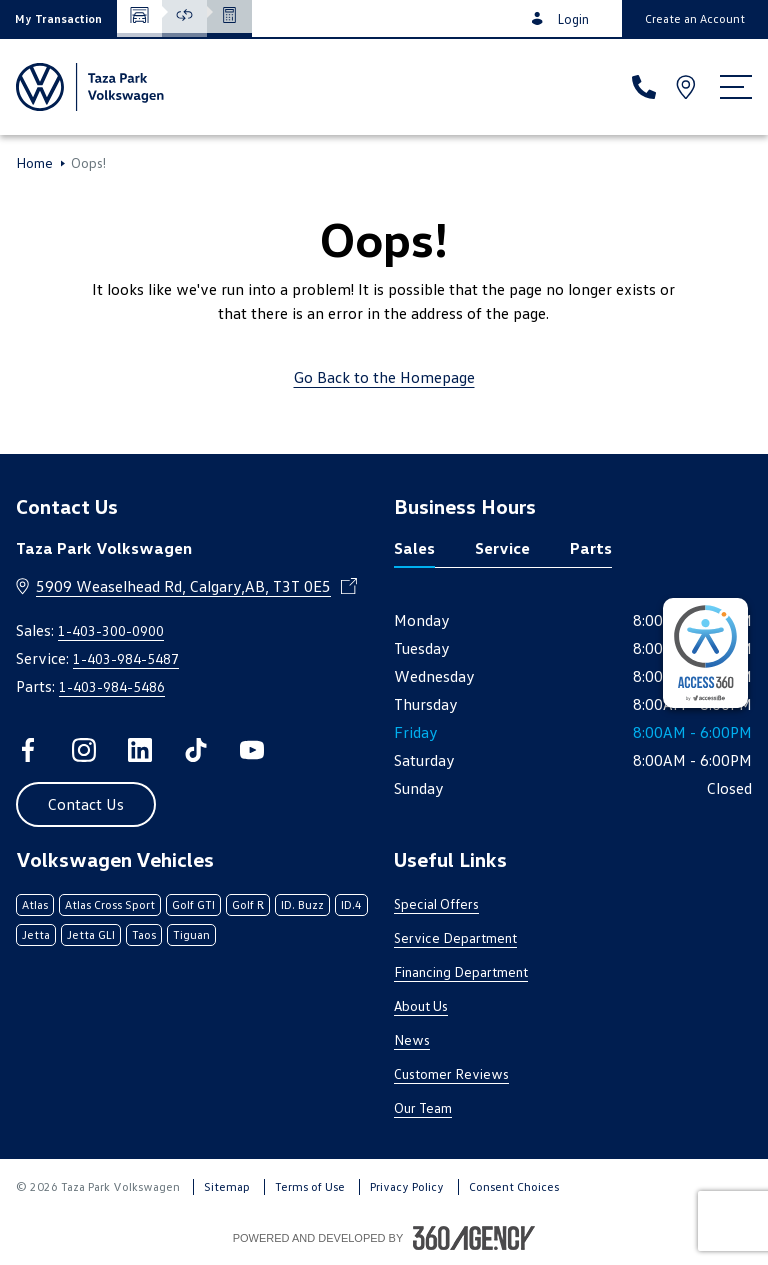  Describe the element at coordinates (144, 934) in the screenshot. I see `Taos` at that location.